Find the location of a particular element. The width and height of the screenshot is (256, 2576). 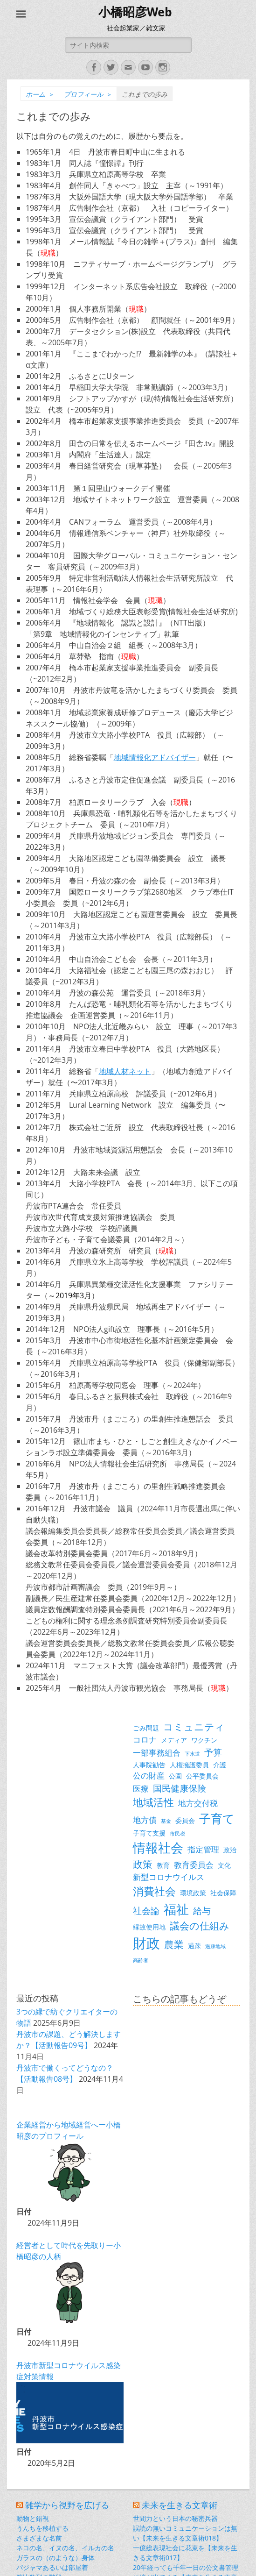

ネコの名、イヌの名、イルカの名 is located at coordinates (65, 2547).